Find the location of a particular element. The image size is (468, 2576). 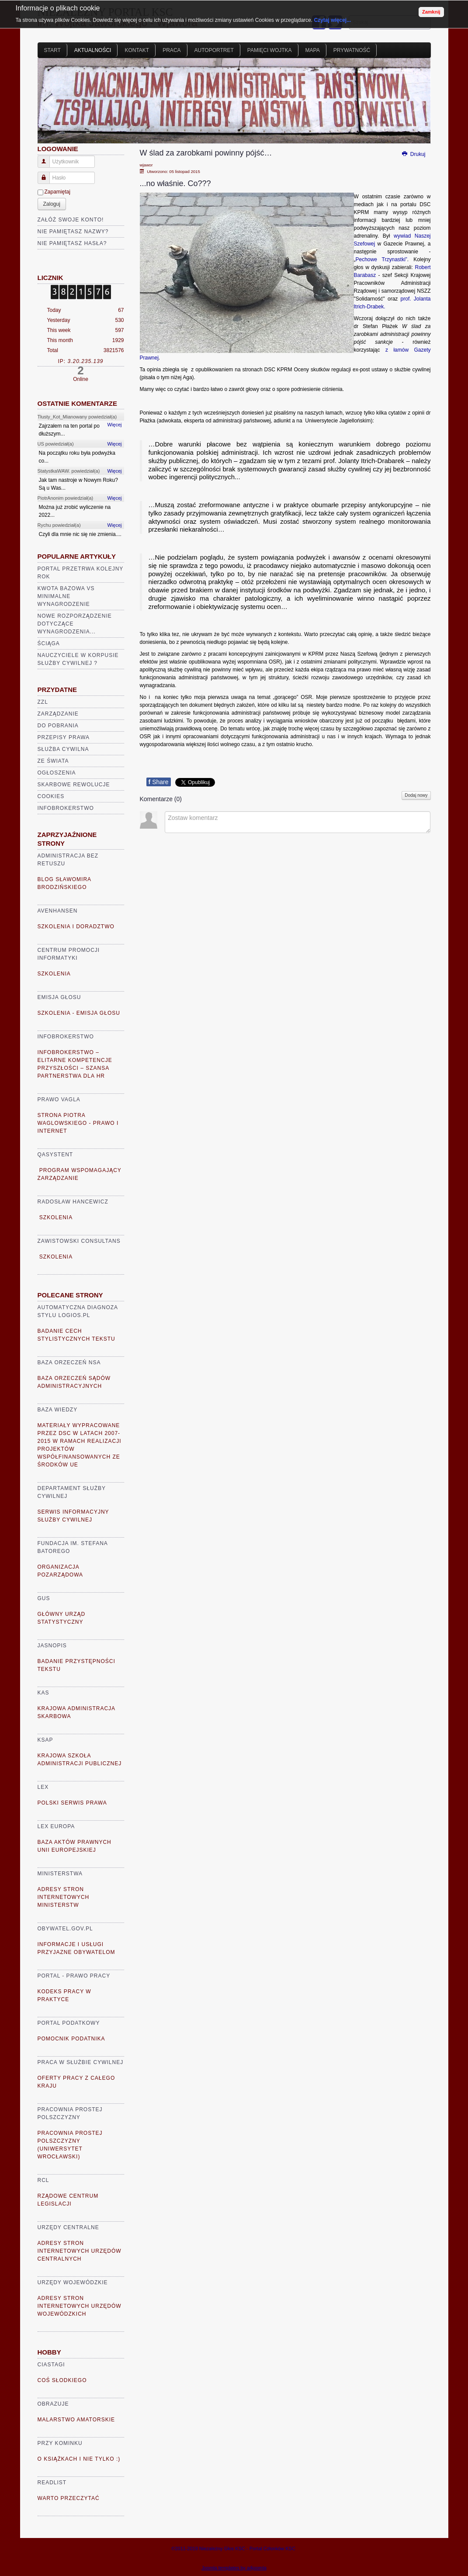

Nie pamiętasz hasła? is located at coordinates (72, 243).